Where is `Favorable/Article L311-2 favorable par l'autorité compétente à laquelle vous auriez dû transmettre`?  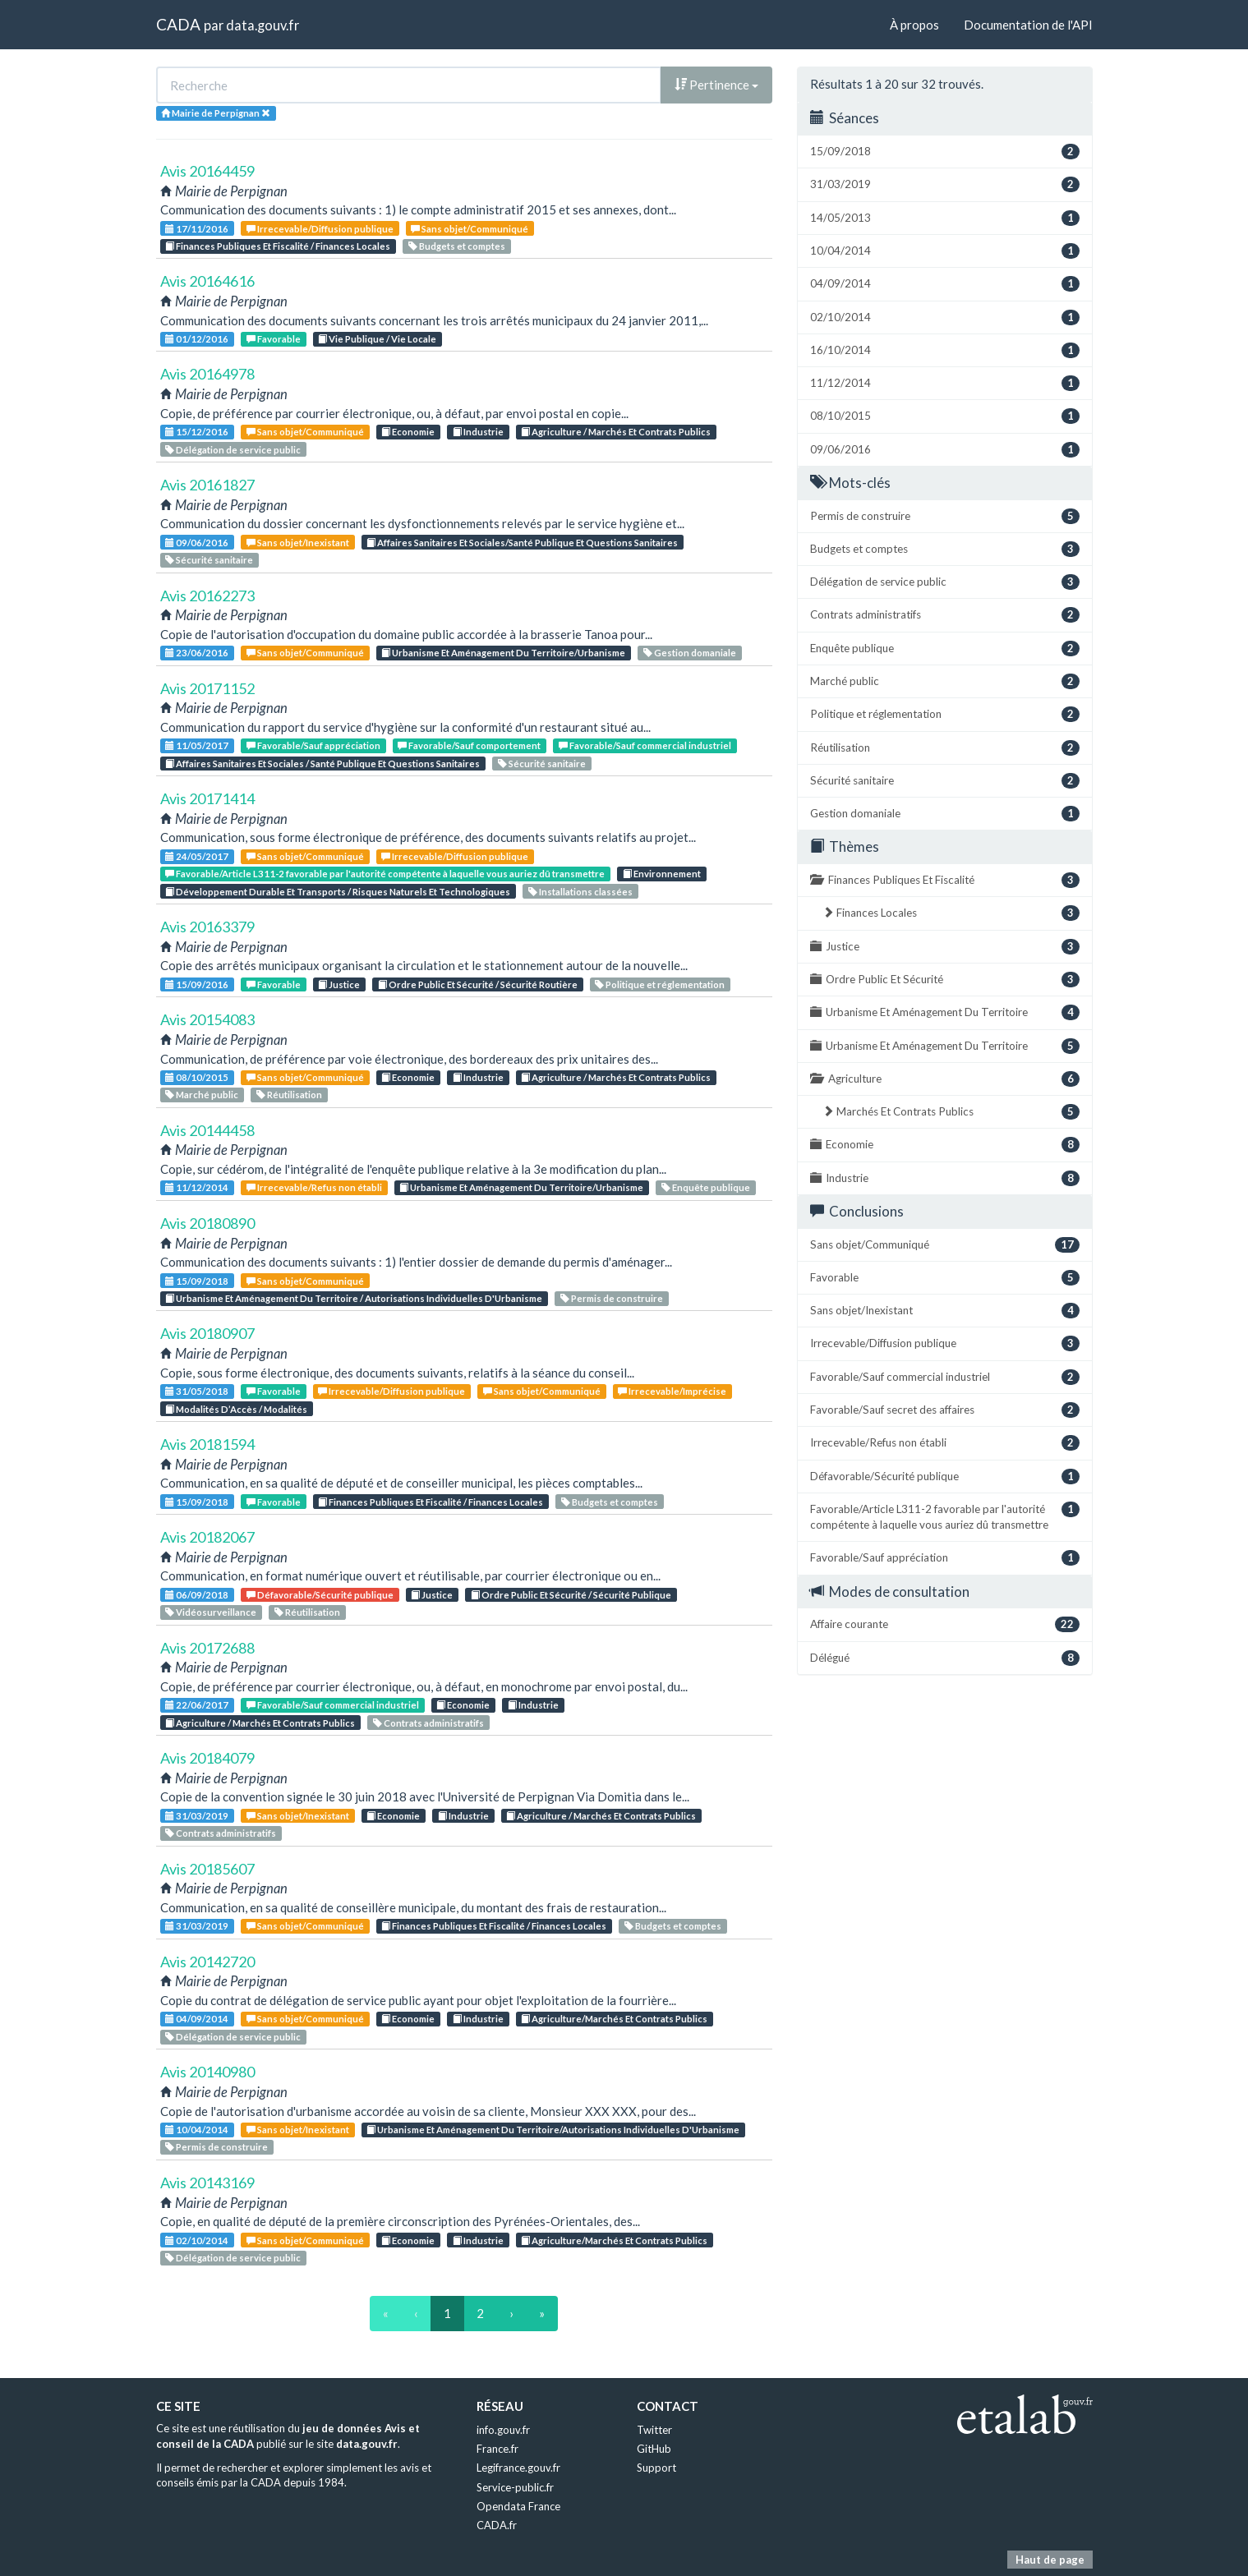
Favorable/Article L311-2 favorable par l'autorité compétente à laquelle vous auriez dû transmettre is located at coordinates (385, 873).